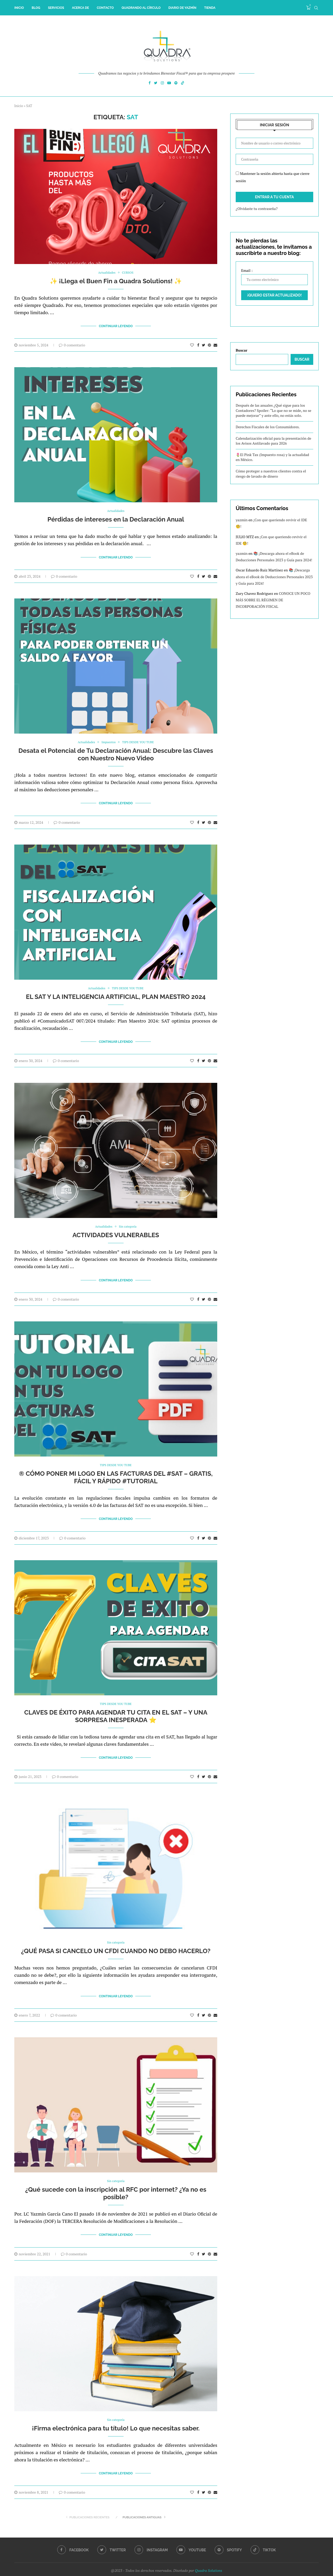  What do you see at coordinates (198, 343) in the screenshot?
I see `[Share on Facebook]` at bounding box center [198, 343].